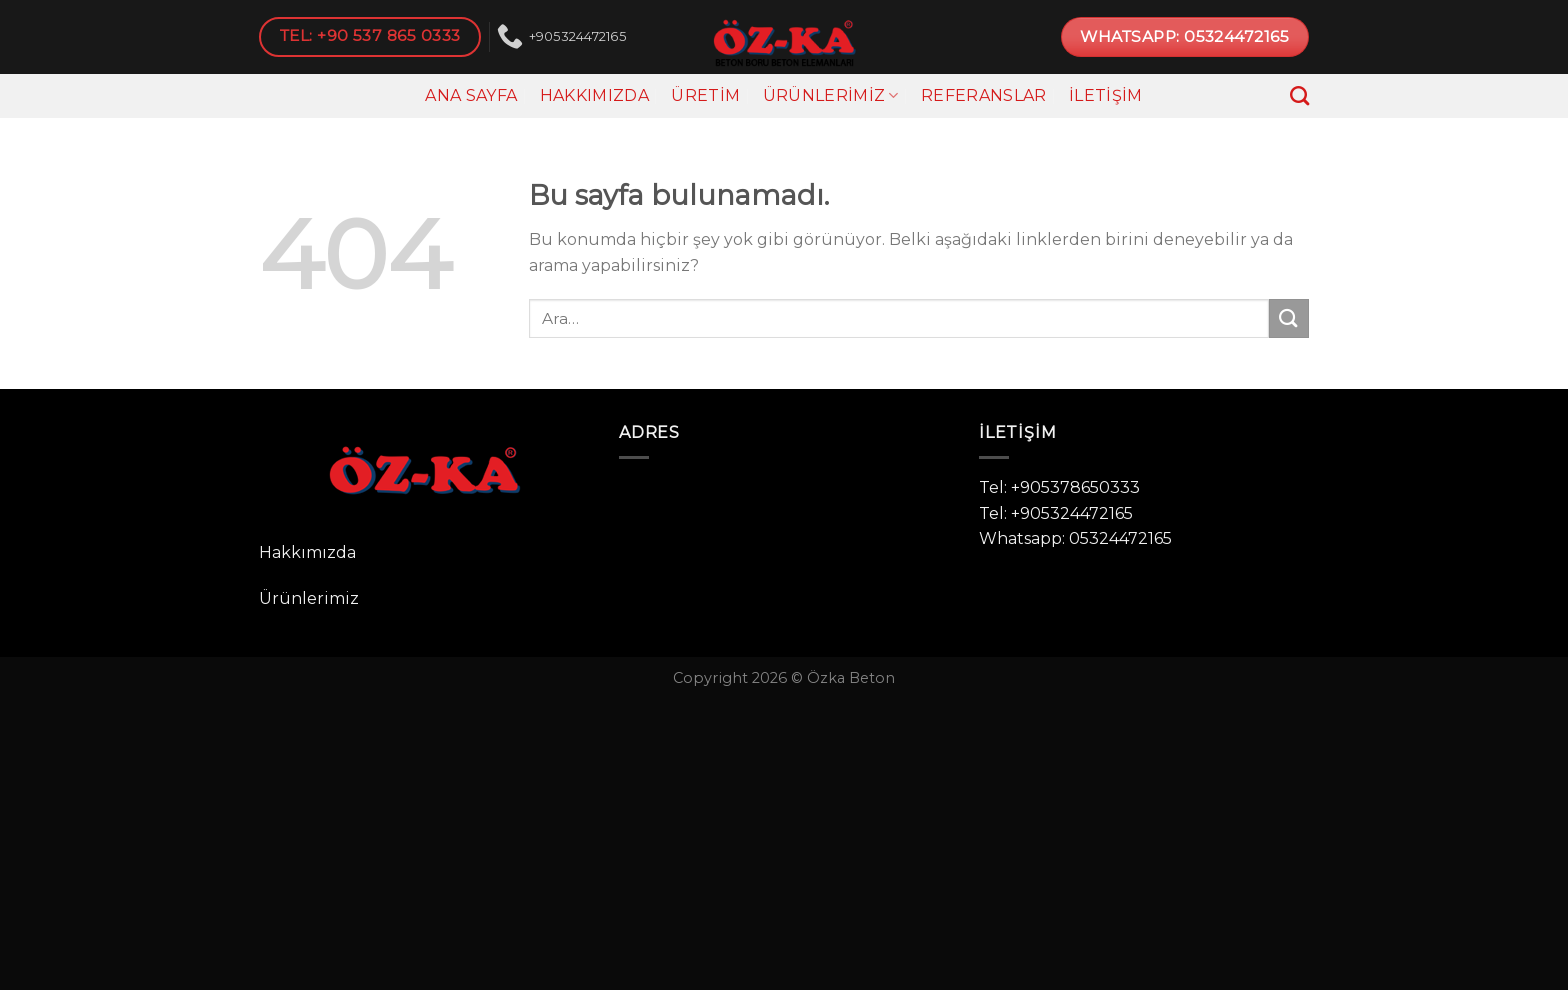  Describe the element at coordinates (705, 95) in the screenshot. I see `Üretim` at that location.